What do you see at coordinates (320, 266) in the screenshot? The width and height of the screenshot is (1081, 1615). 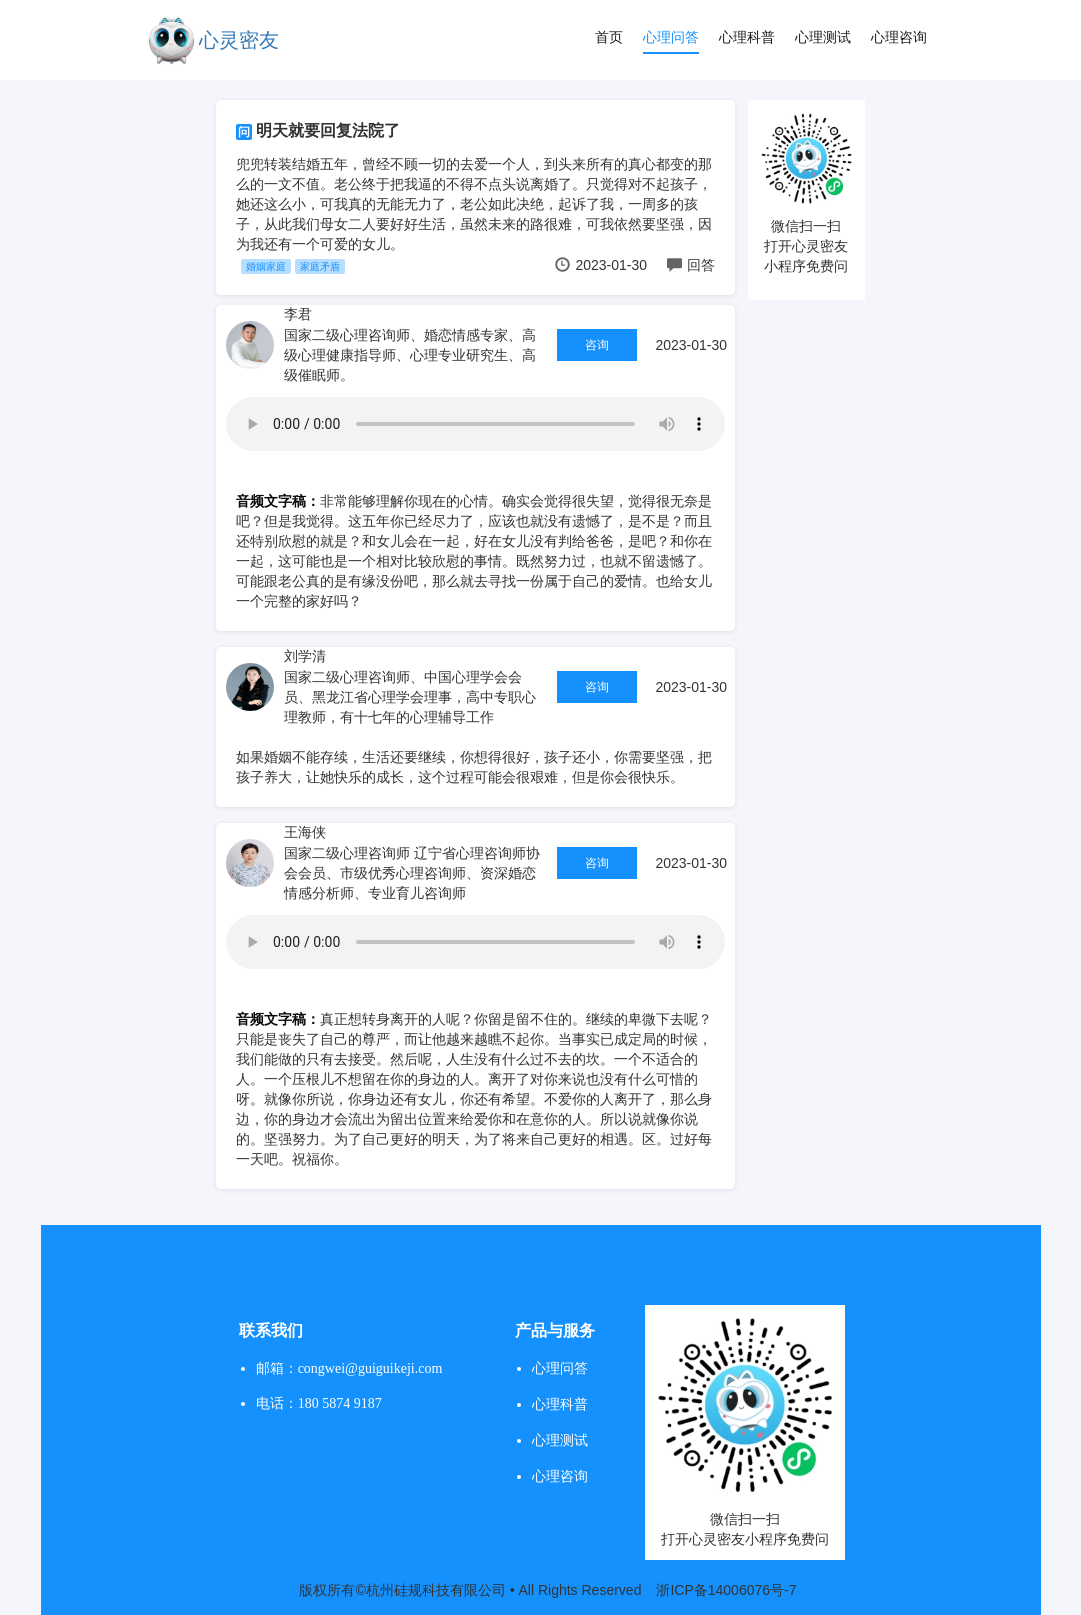 I see `家庭矛盾` at bounding box center [320, 266].